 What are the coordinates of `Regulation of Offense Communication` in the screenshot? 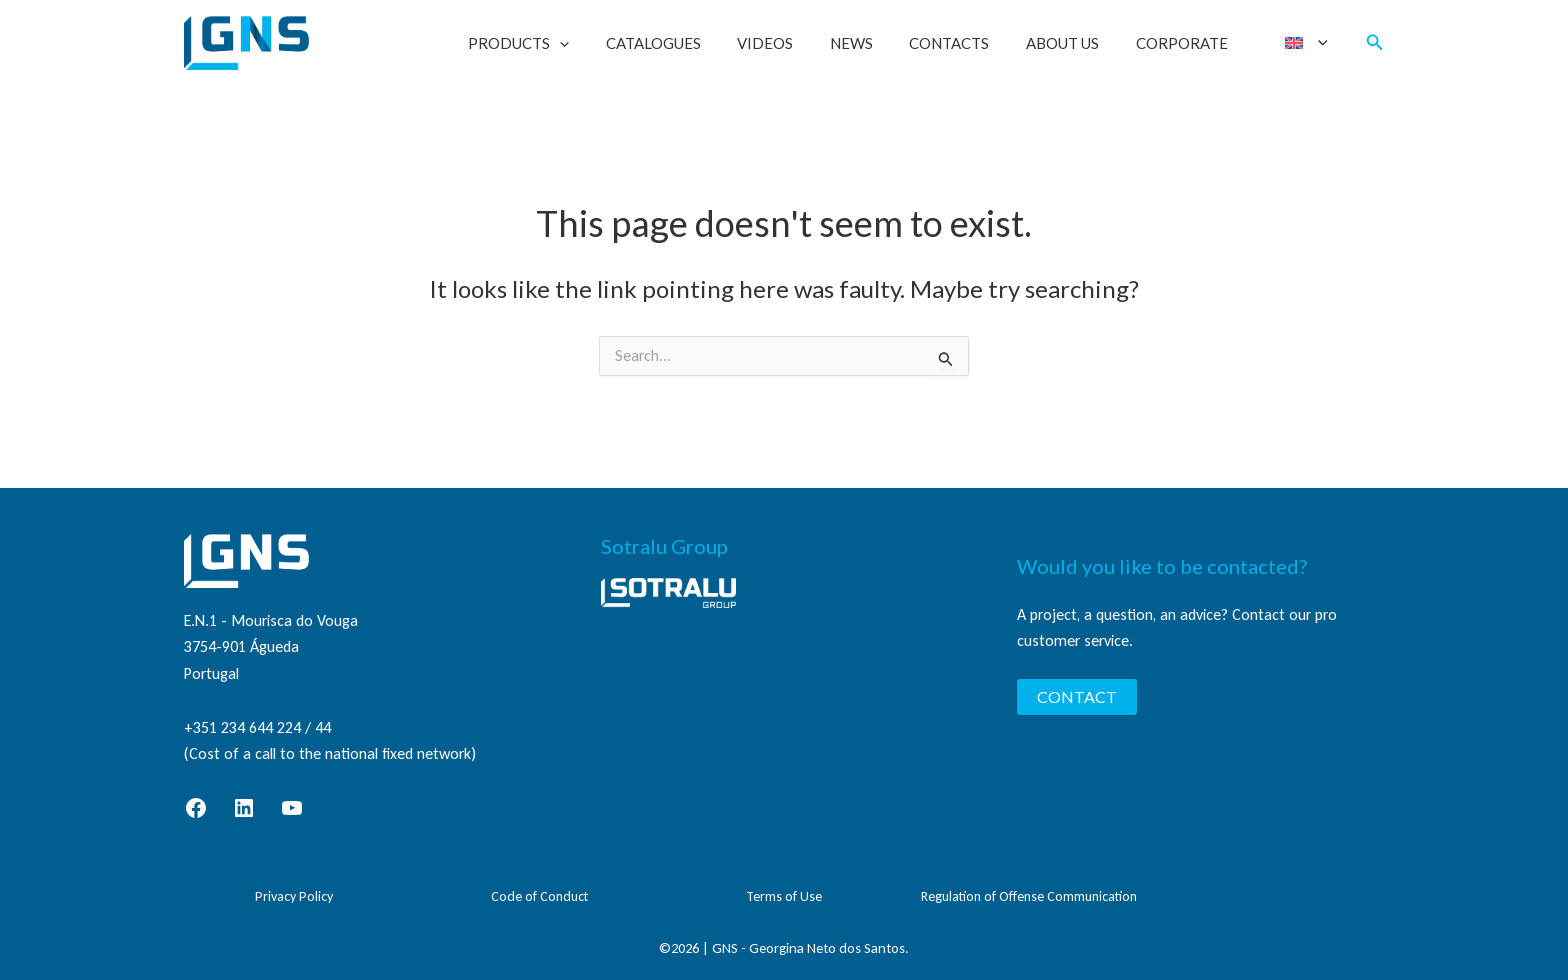 It's located at (1029, 896).